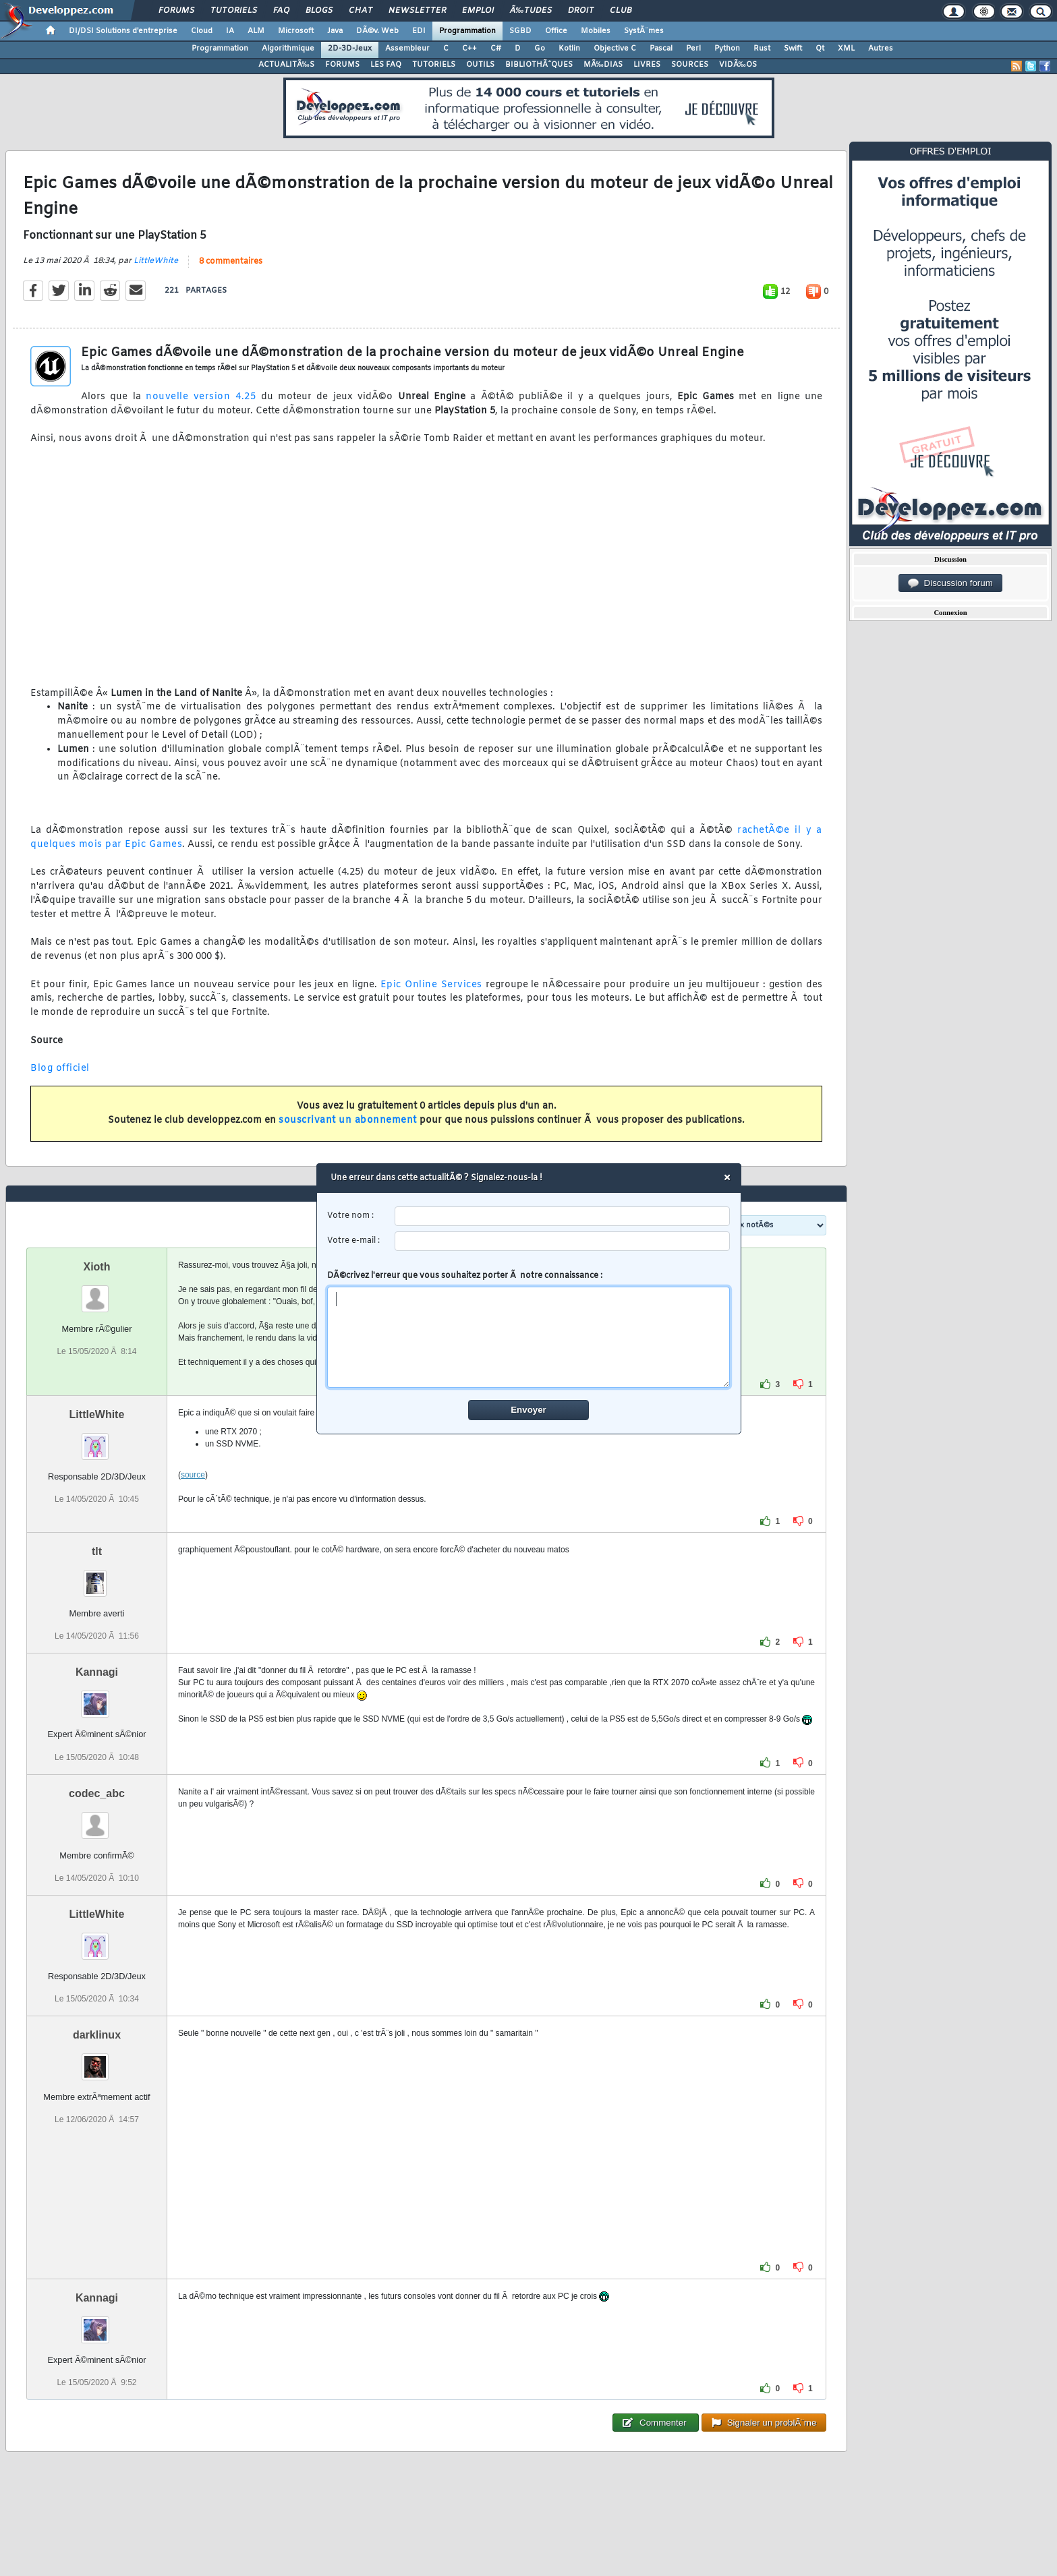  What do you see at coordinates (820, 48) in the screenshot?
I see `Qt` at bounding box center [820, 48].